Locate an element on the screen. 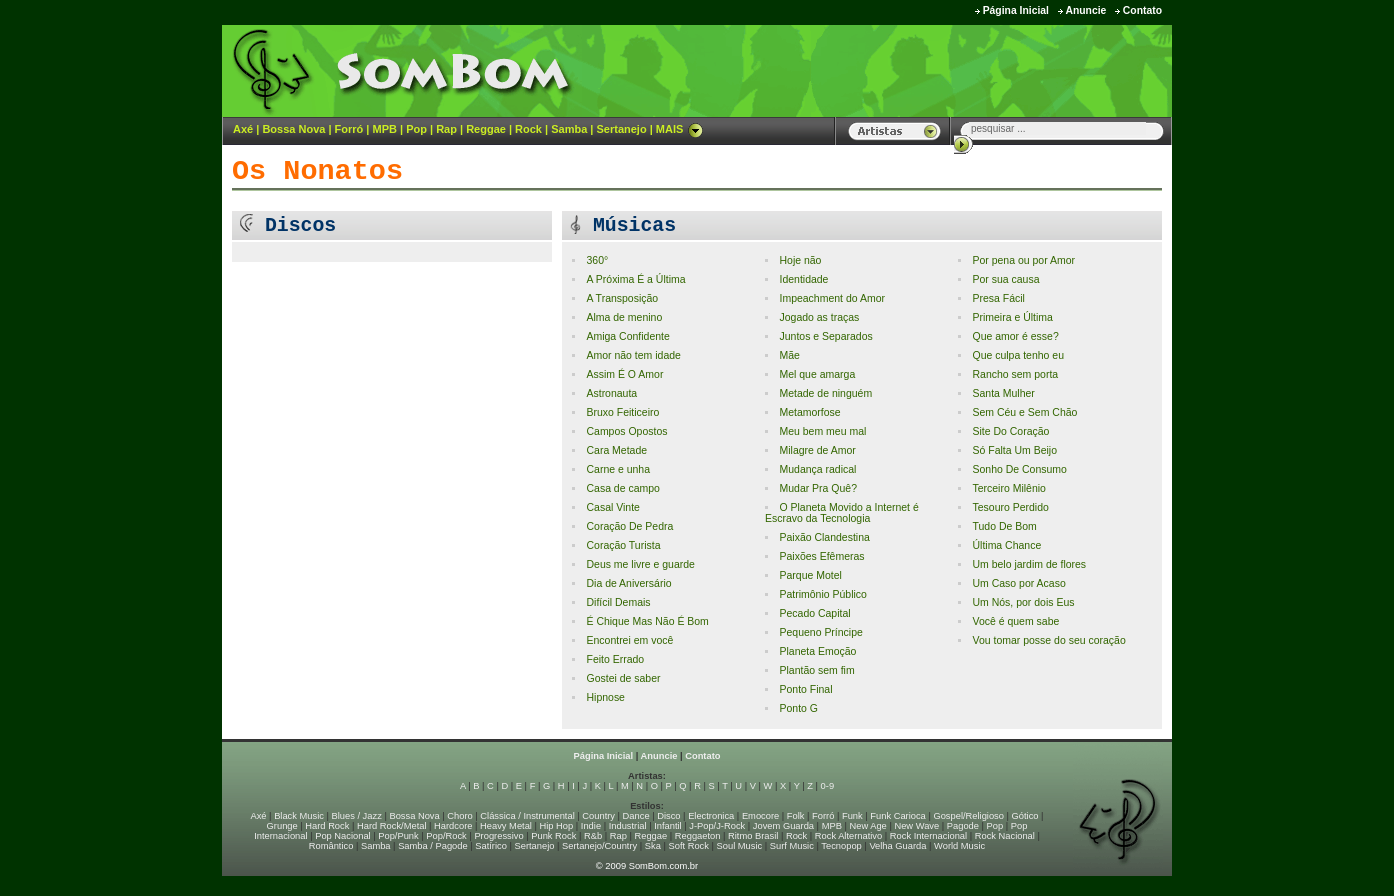 This screenshot has height=896, width=1394. Reggae is located at coordinates (486, 129).